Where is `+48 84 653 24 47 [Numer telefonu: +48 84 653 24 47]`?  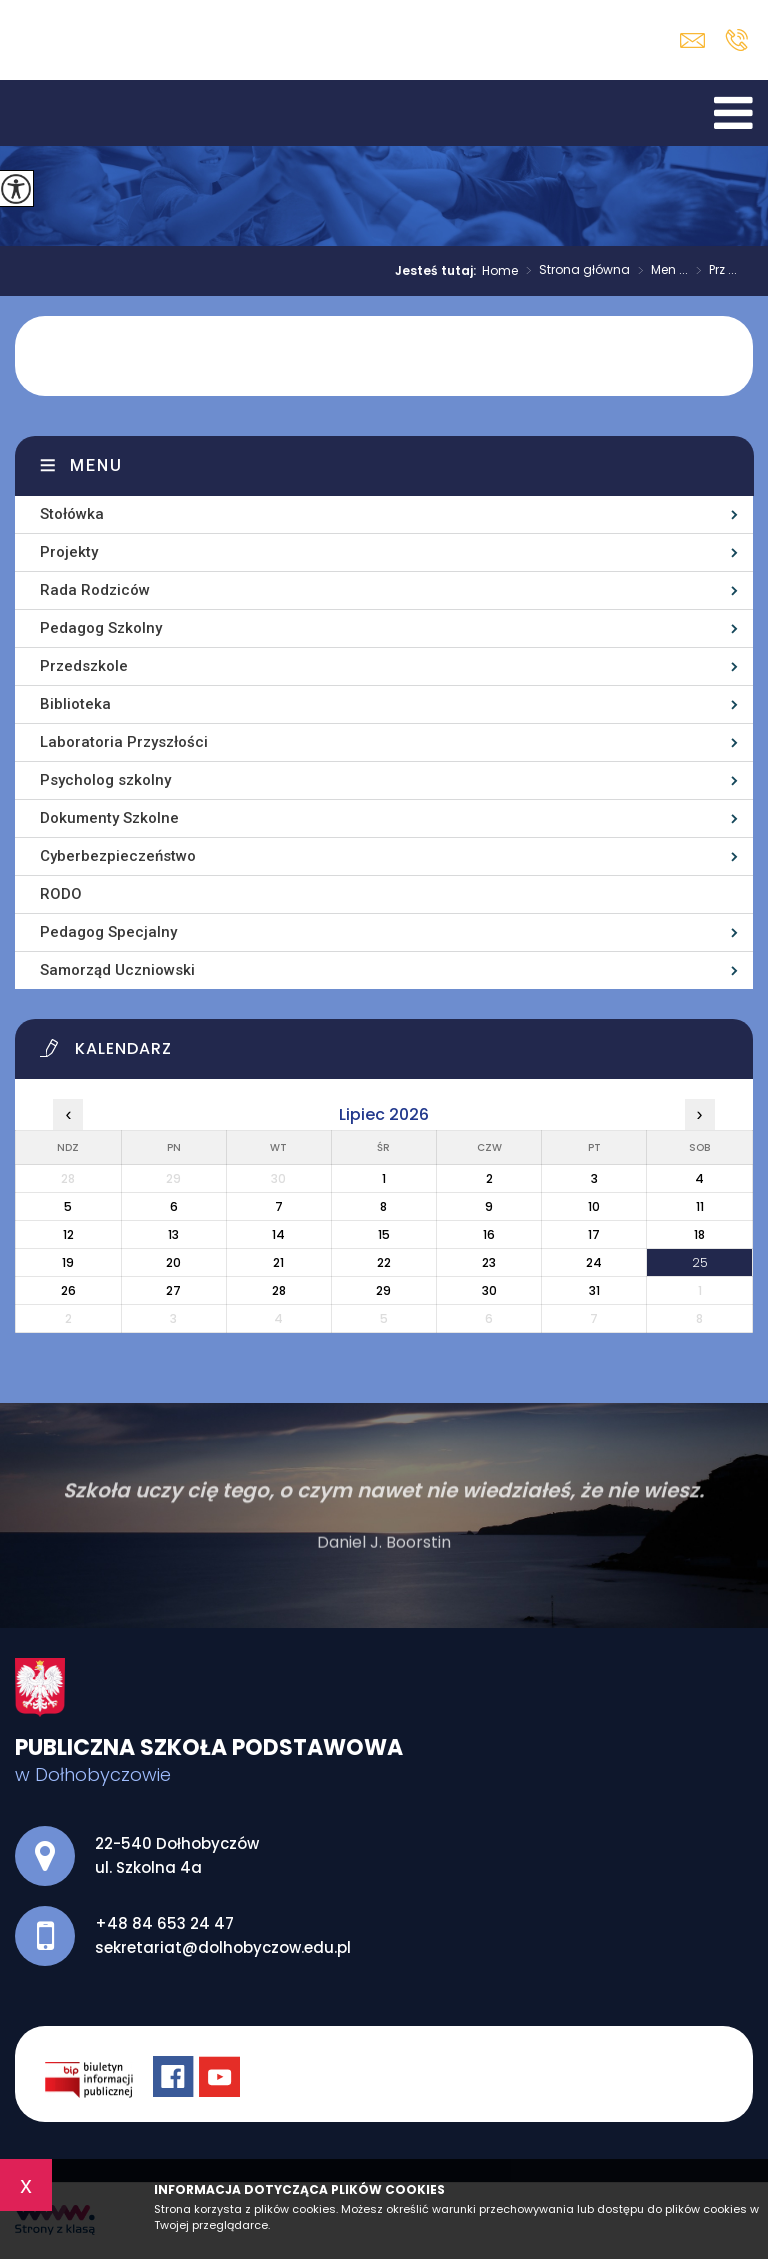 +48 84 653 24 47 [Numer telefonu: +48 84 653 24 47] is located at coordinates (164, 1923).